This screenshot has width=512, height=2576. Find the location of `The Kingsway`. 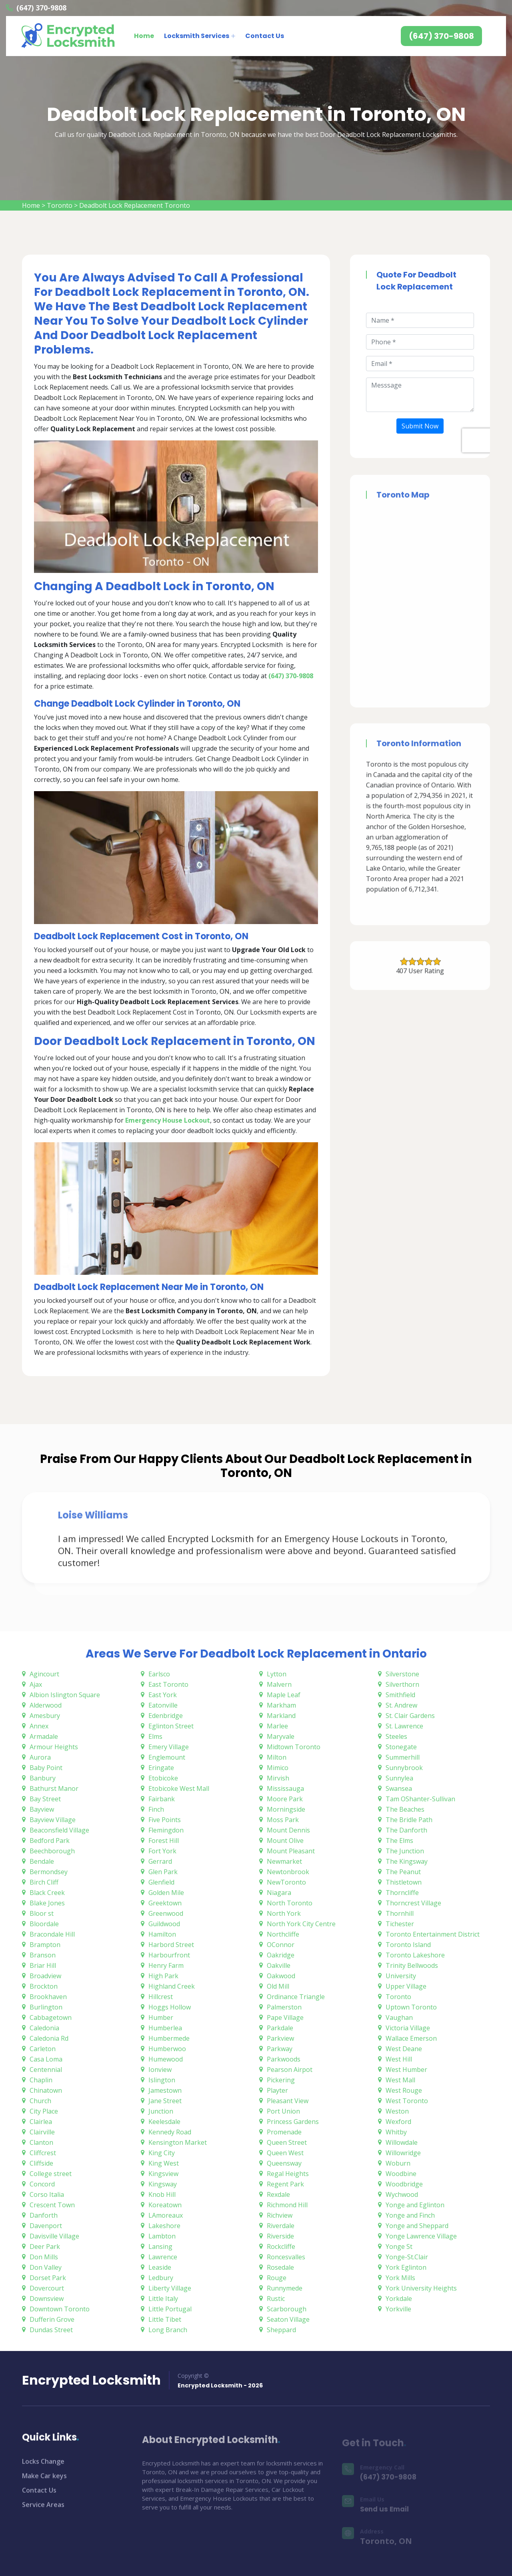

The Kingsway is located at coordinates (407, 1861).